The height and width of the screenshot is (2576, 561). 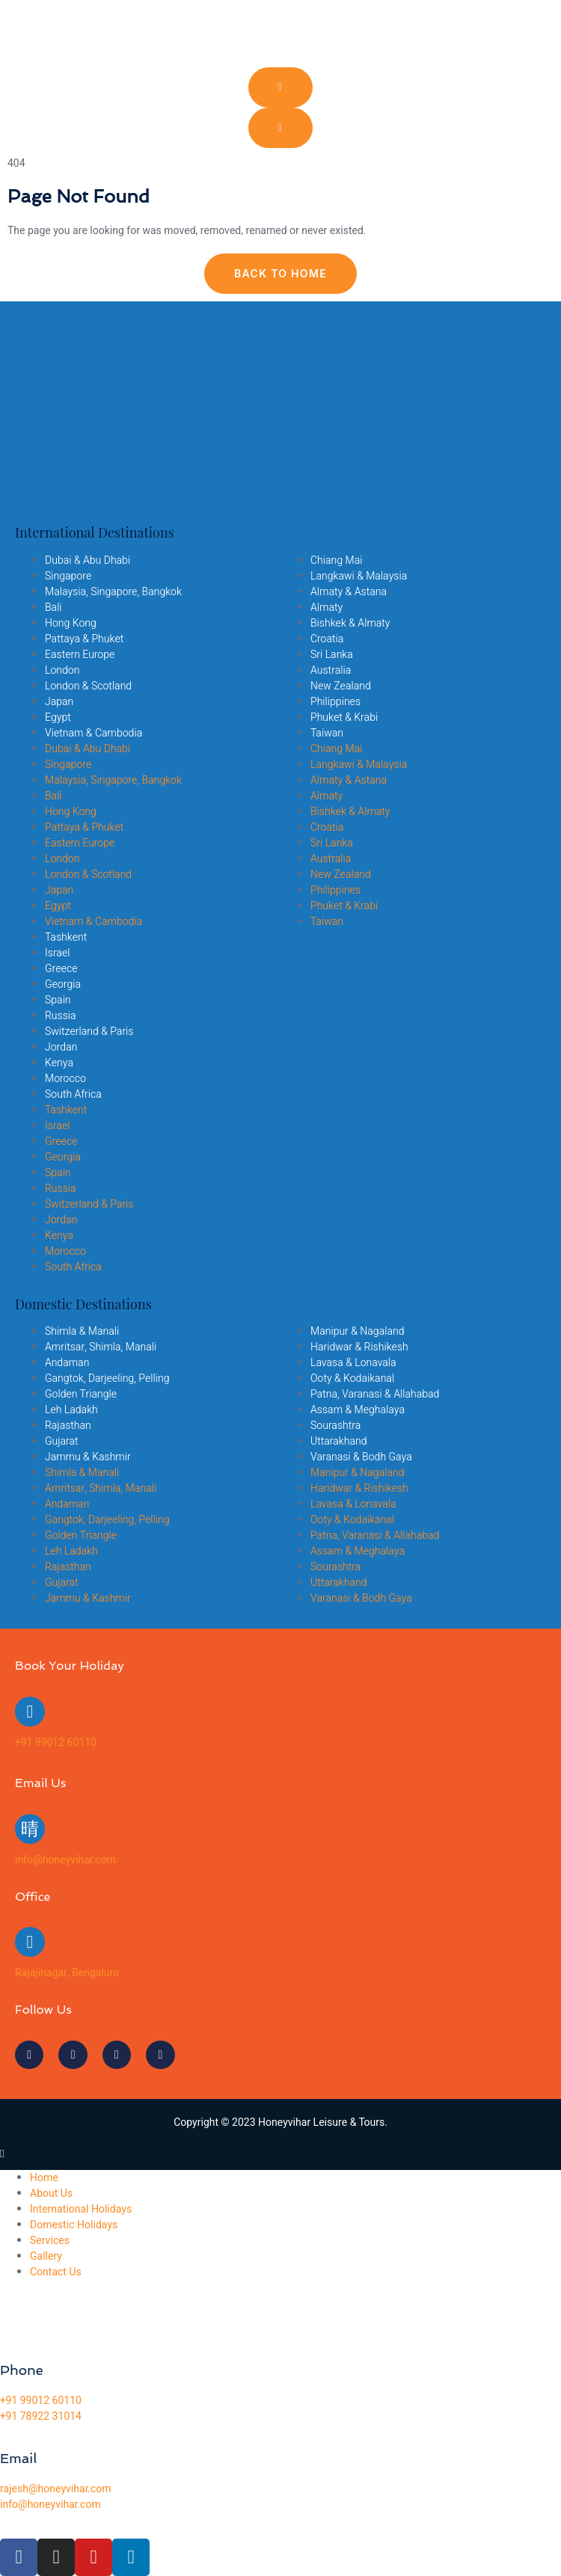 What do you see at coordinates (93, 733) in the screenshot?
I see `Vietnam & Cambodia` at bounding box center [93, 733].